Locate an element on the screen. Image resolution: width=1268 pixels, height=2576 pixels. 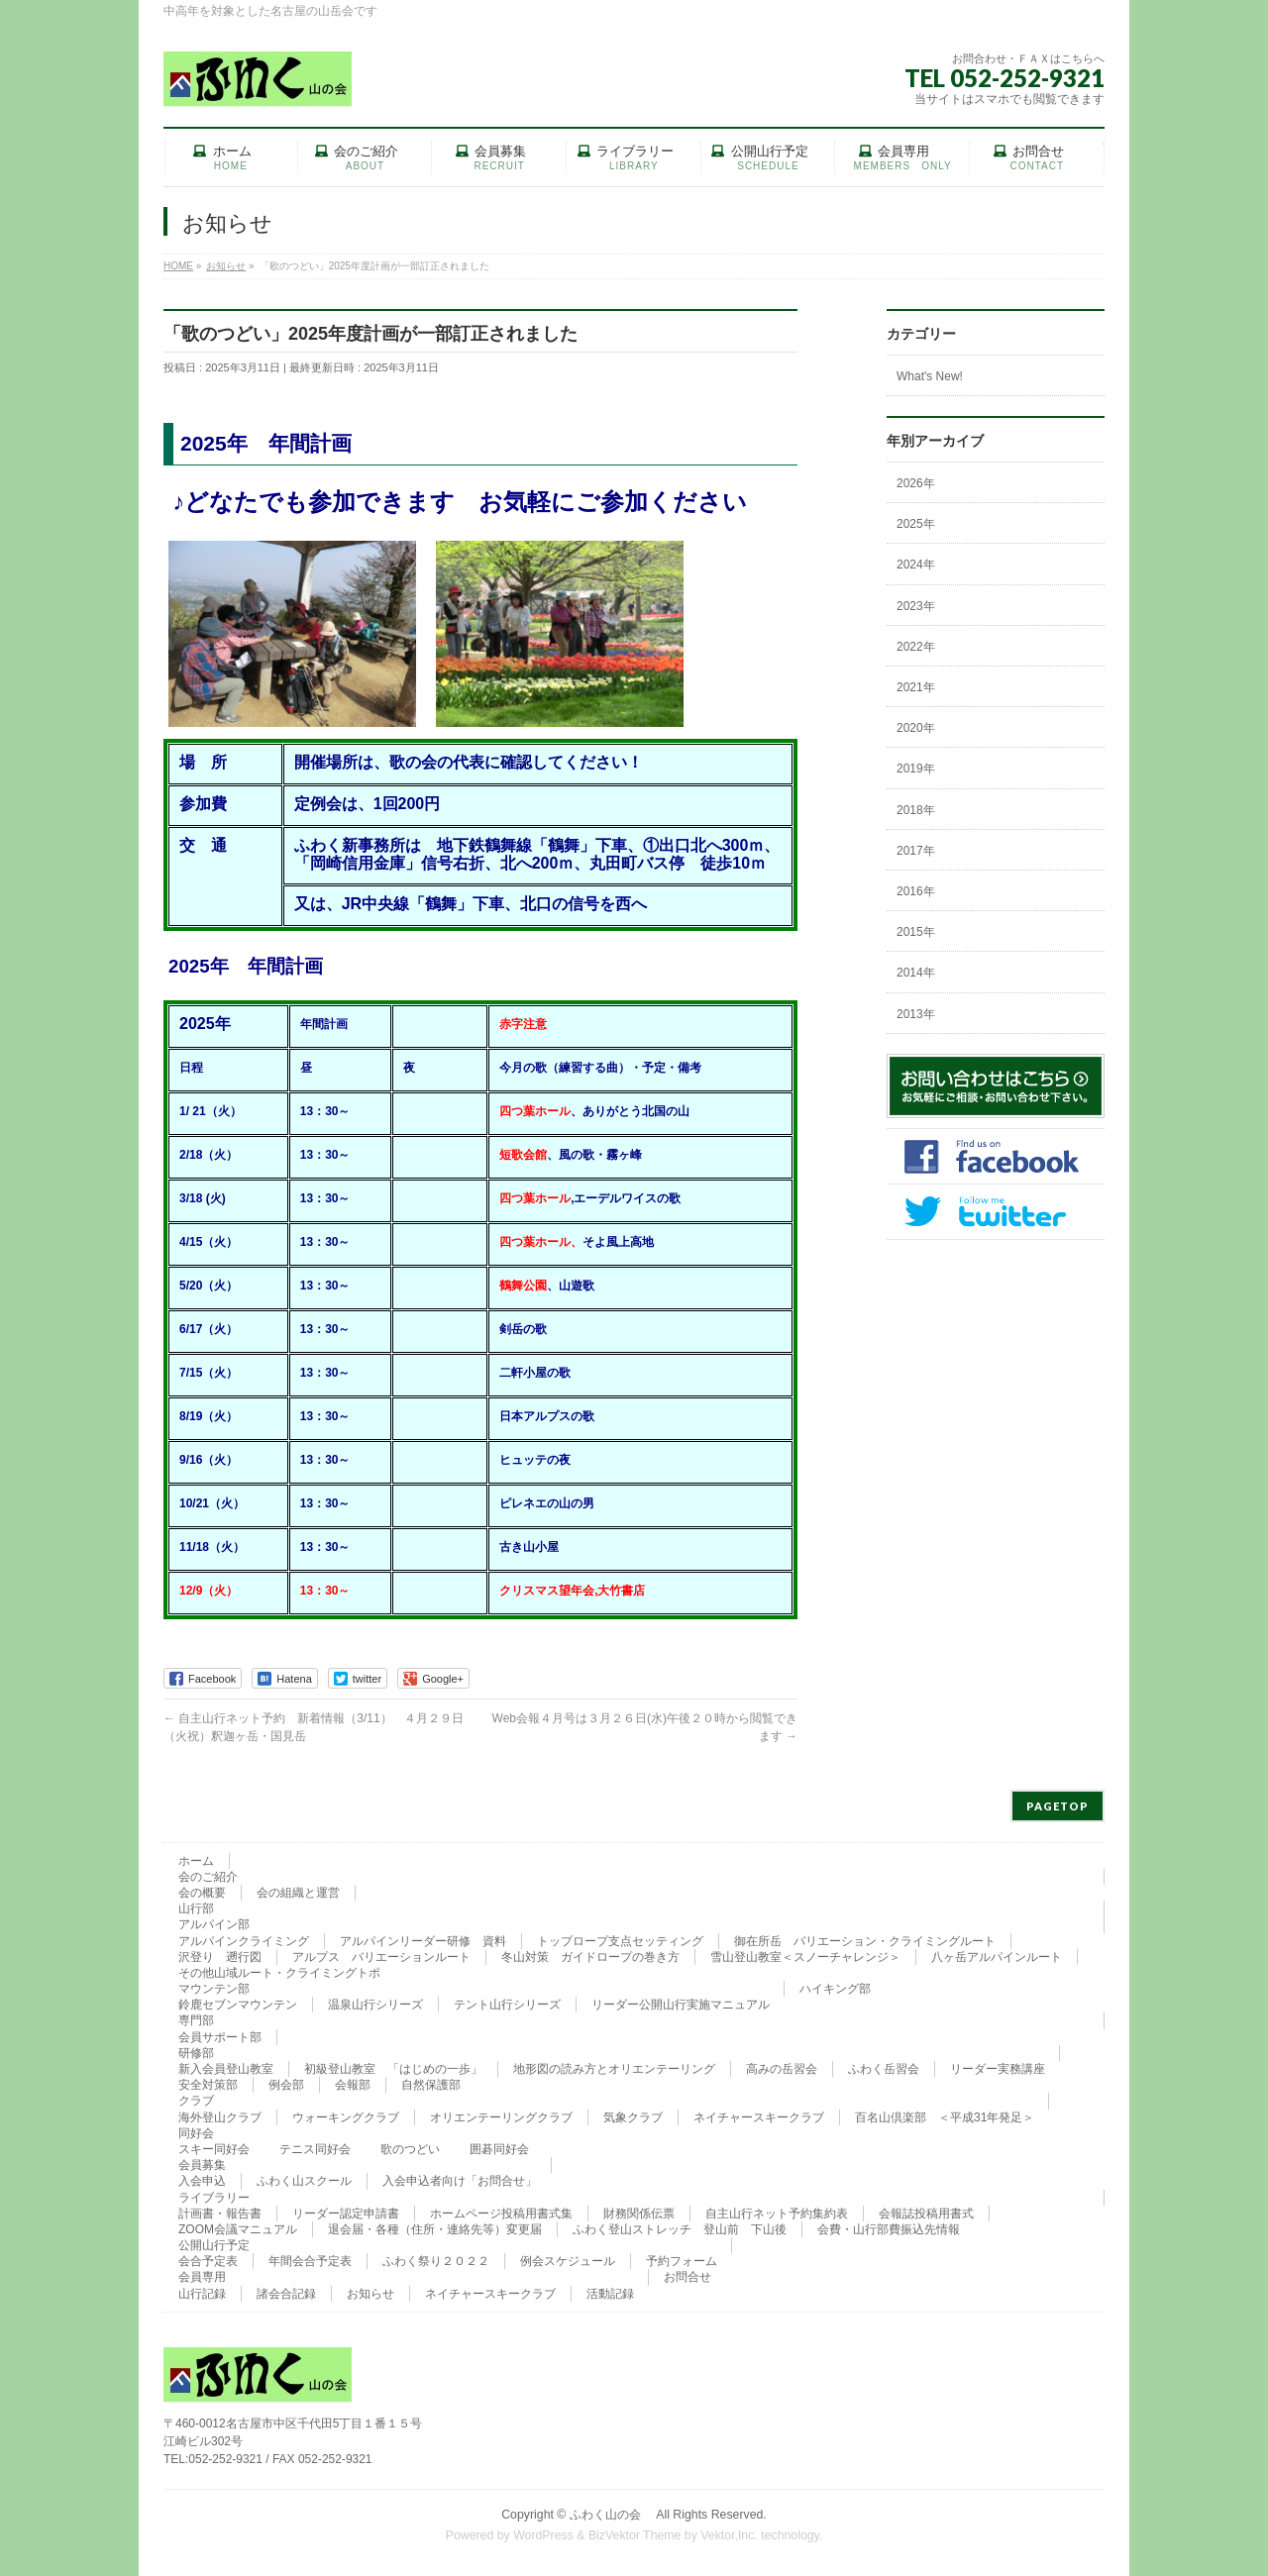
2013年 is located at coordinates (916, 1014).